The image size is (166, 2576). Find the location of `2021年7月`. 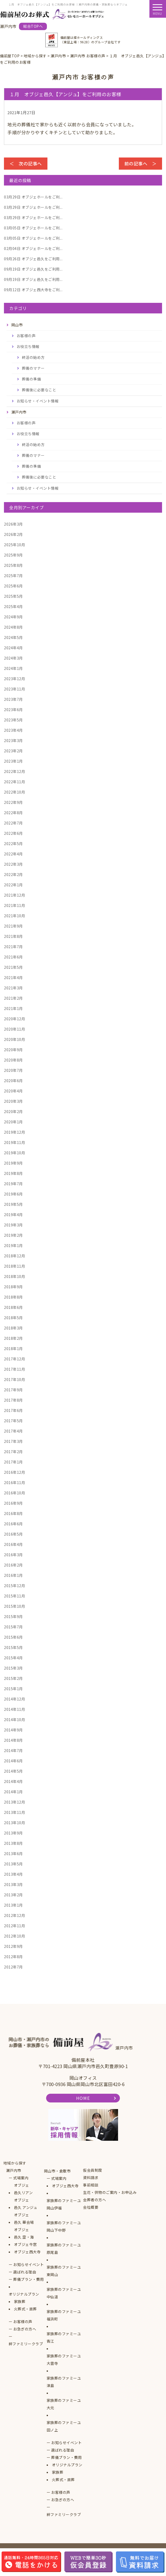

2021年7月 is located at coordinates (13, 946).